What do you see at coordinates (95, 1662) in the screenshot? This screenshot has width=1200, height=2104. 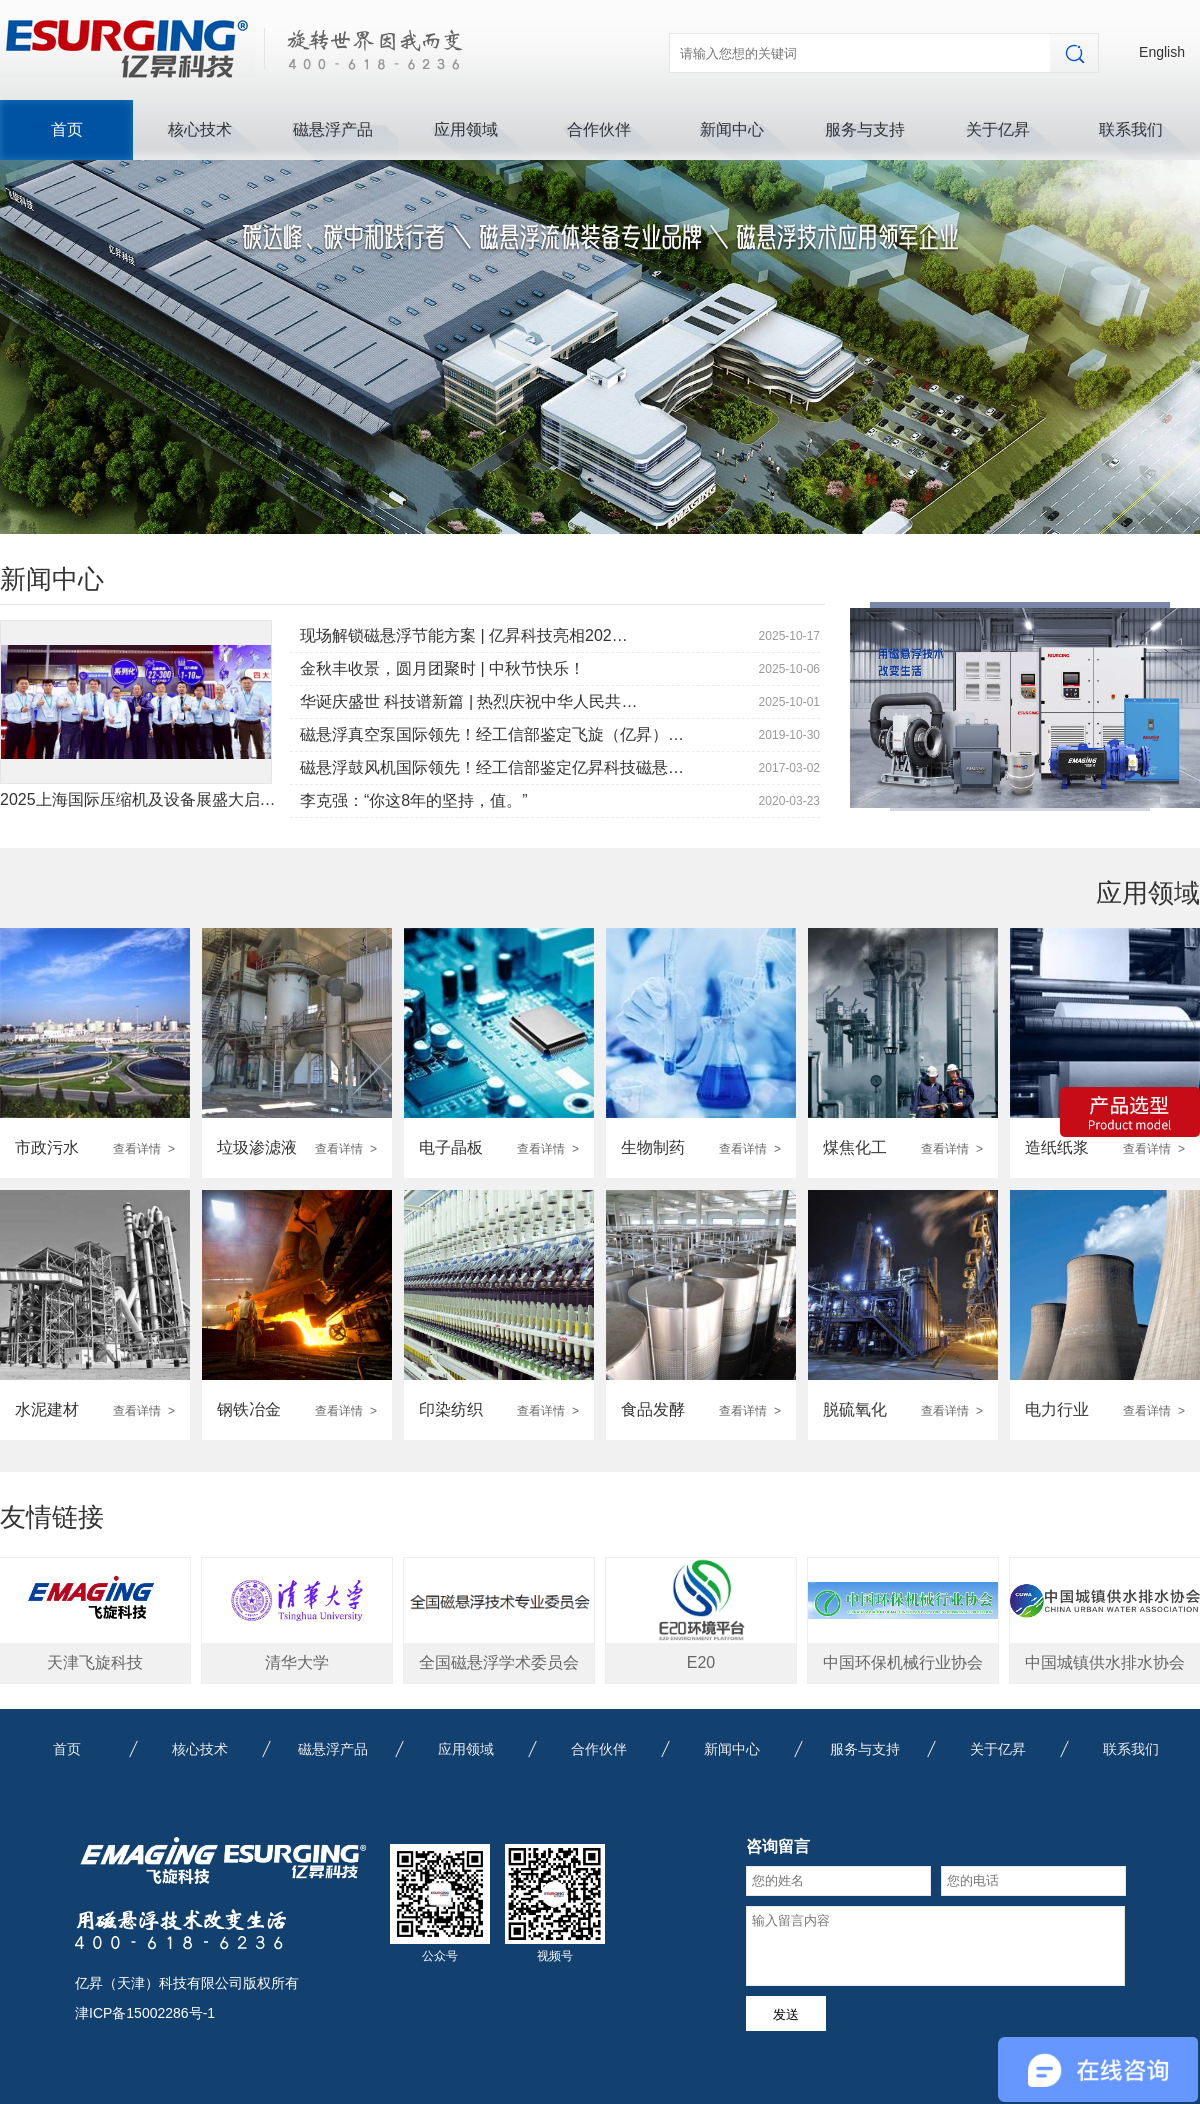 I see `天津飞旋科技` at bounding box center [95, 1662].